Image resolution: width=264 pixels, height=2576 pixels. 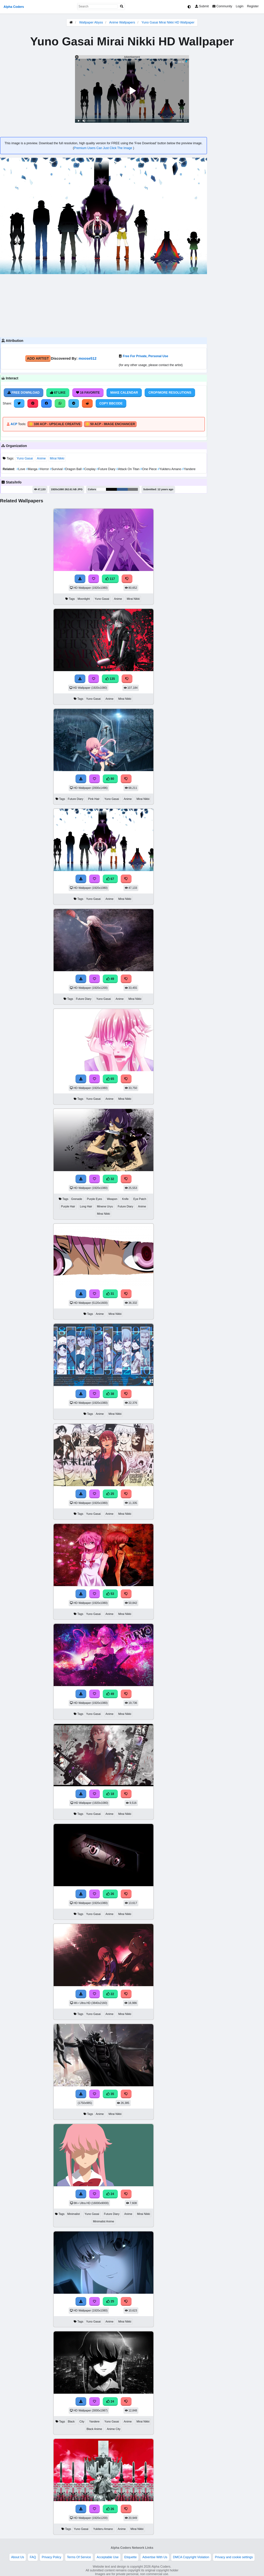 I want to click on Pink Hair, so click(x=94, y=798).